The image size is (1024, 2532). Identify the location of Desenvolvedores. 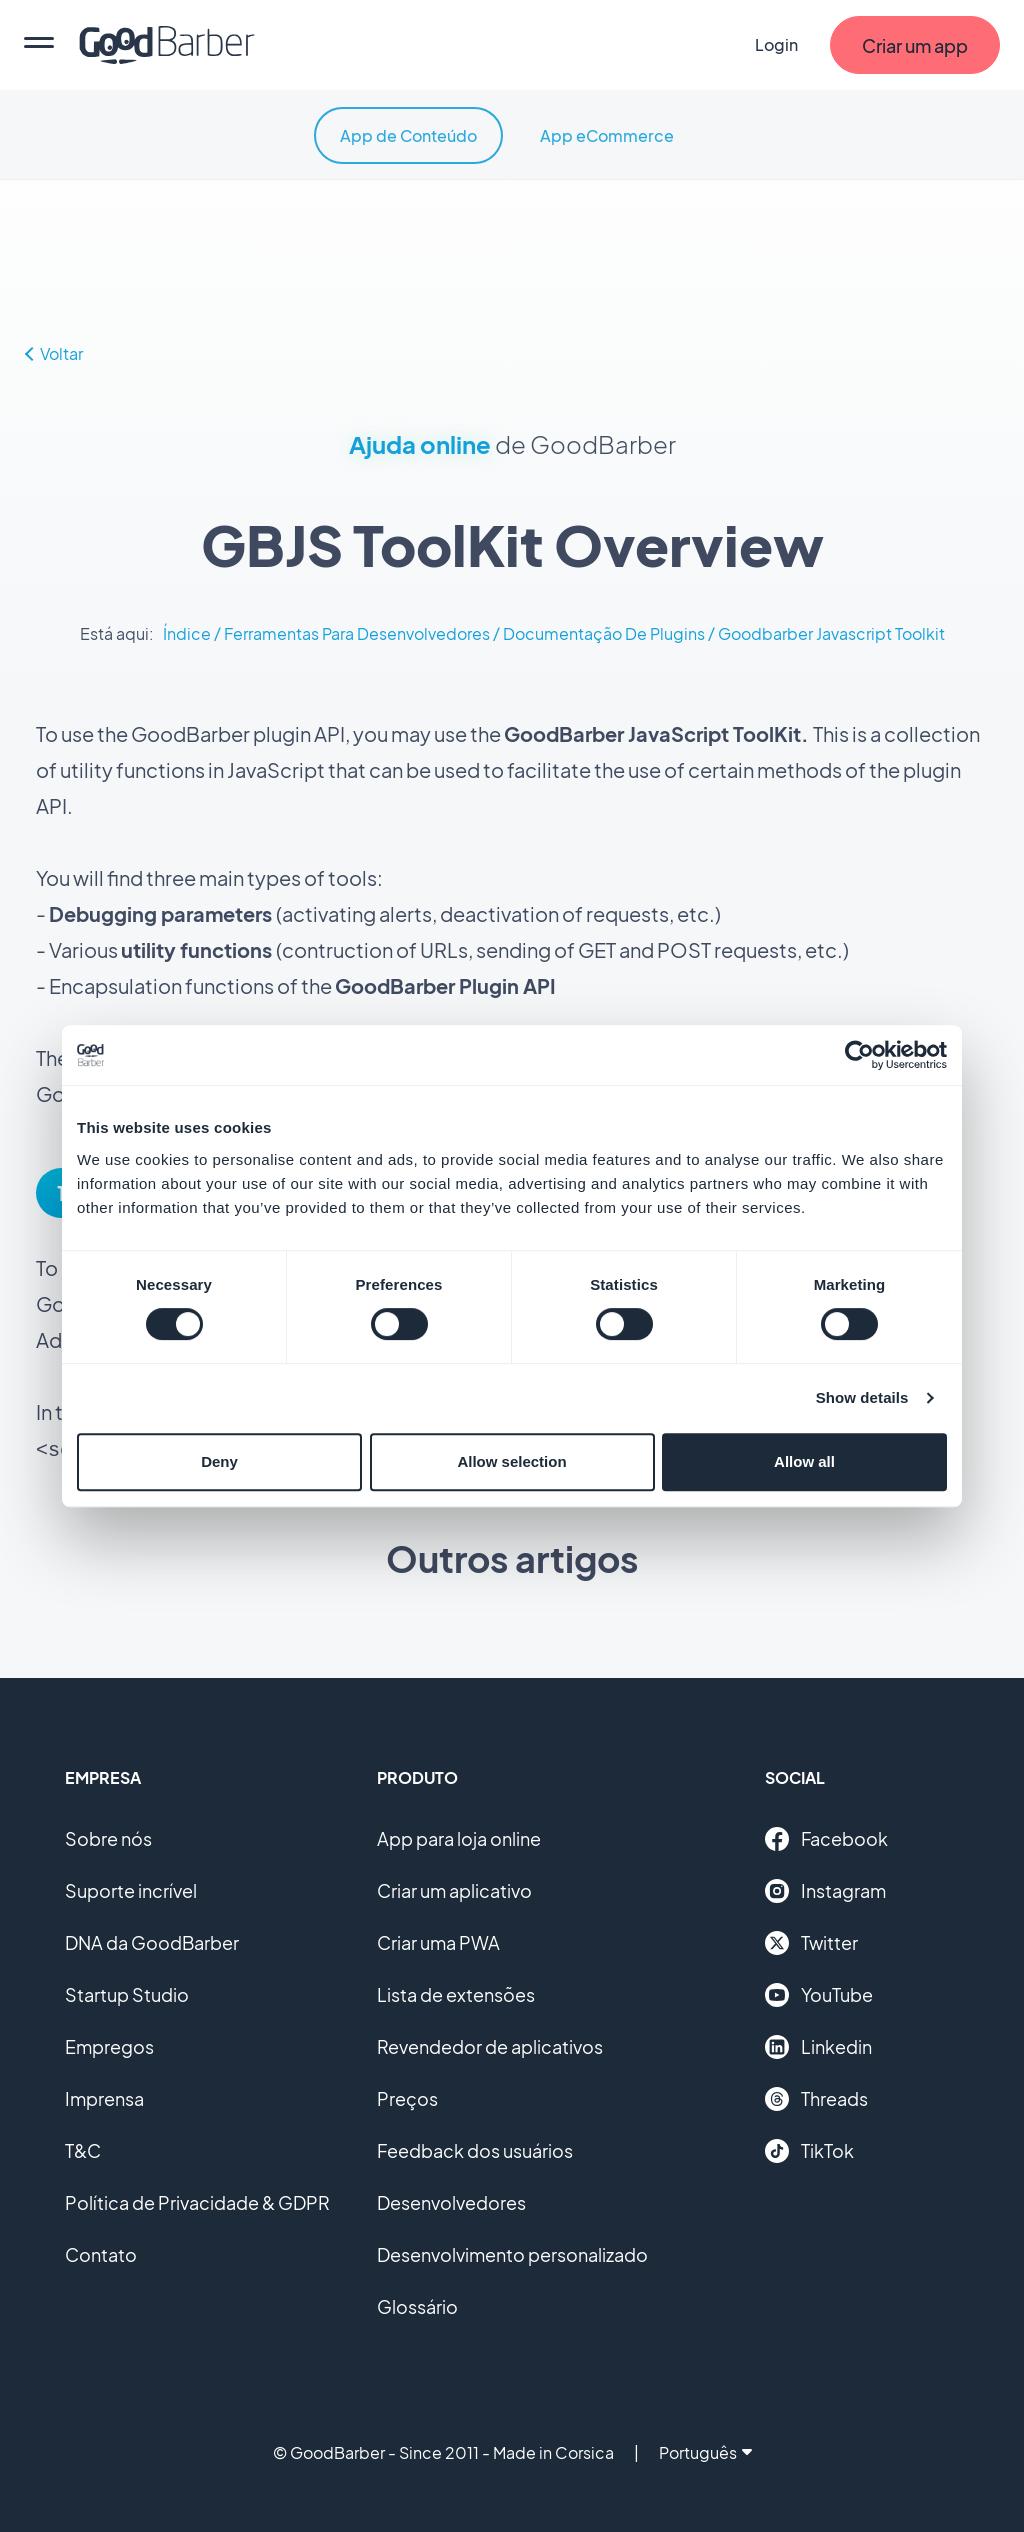
(451, 2200).